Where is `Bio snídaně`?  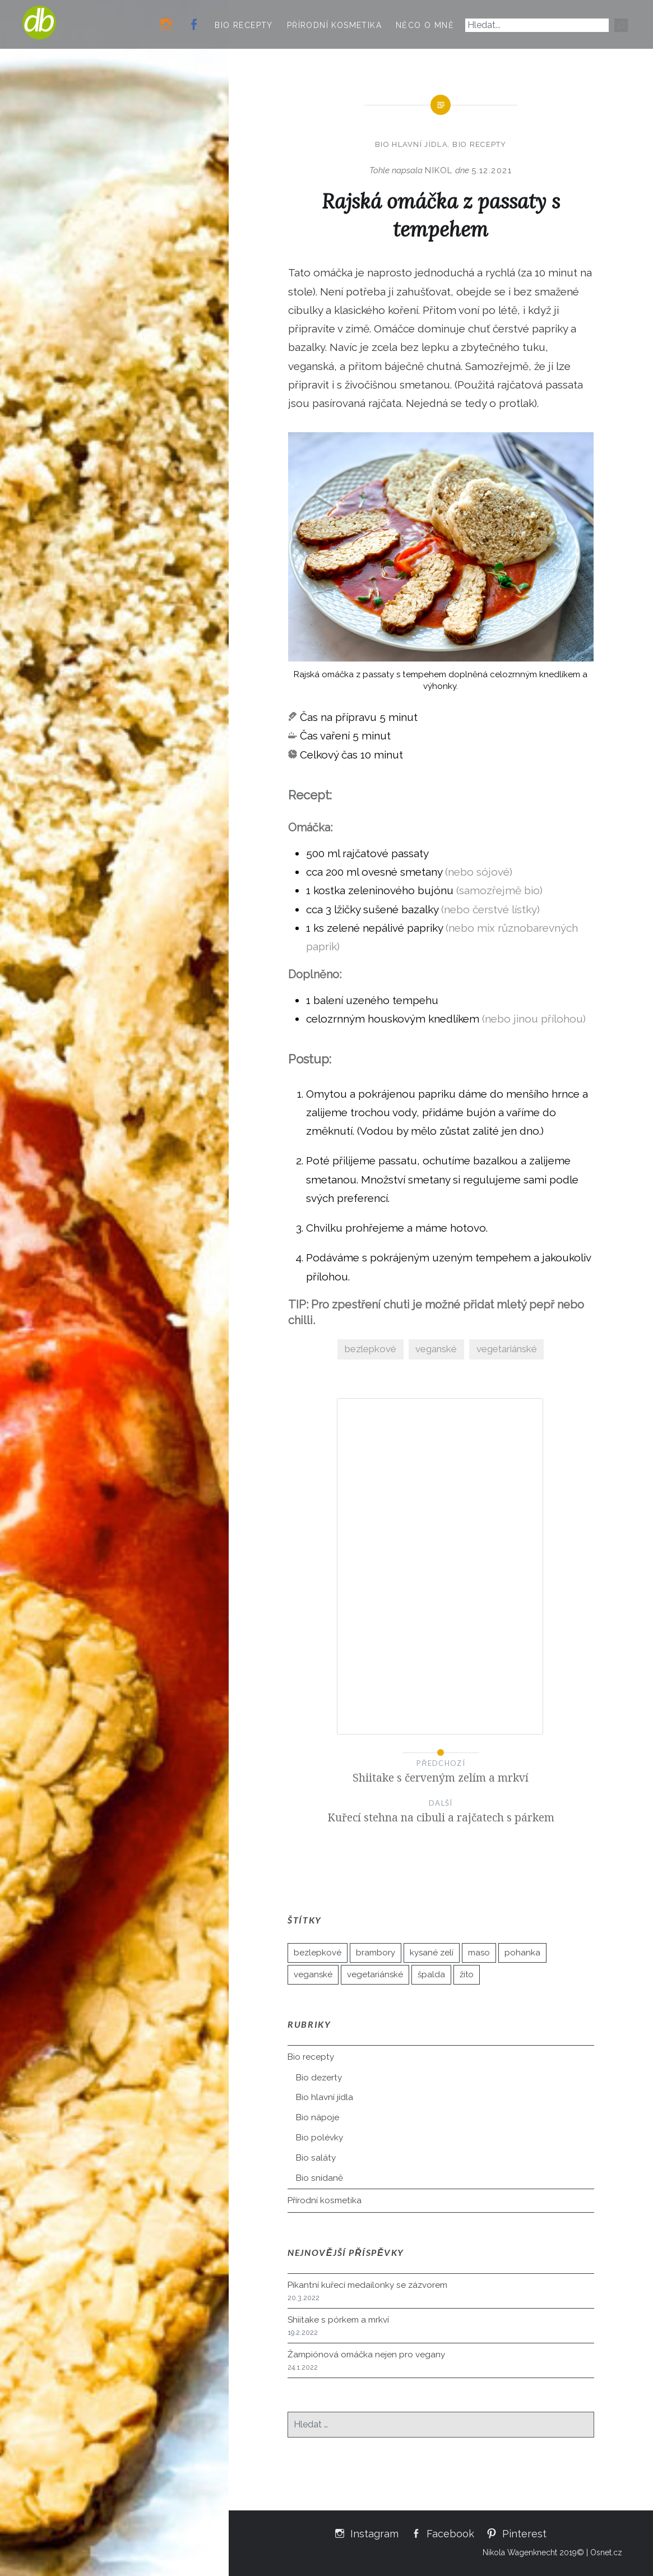
Bio snídaně is located at coordinates (319, 2178).